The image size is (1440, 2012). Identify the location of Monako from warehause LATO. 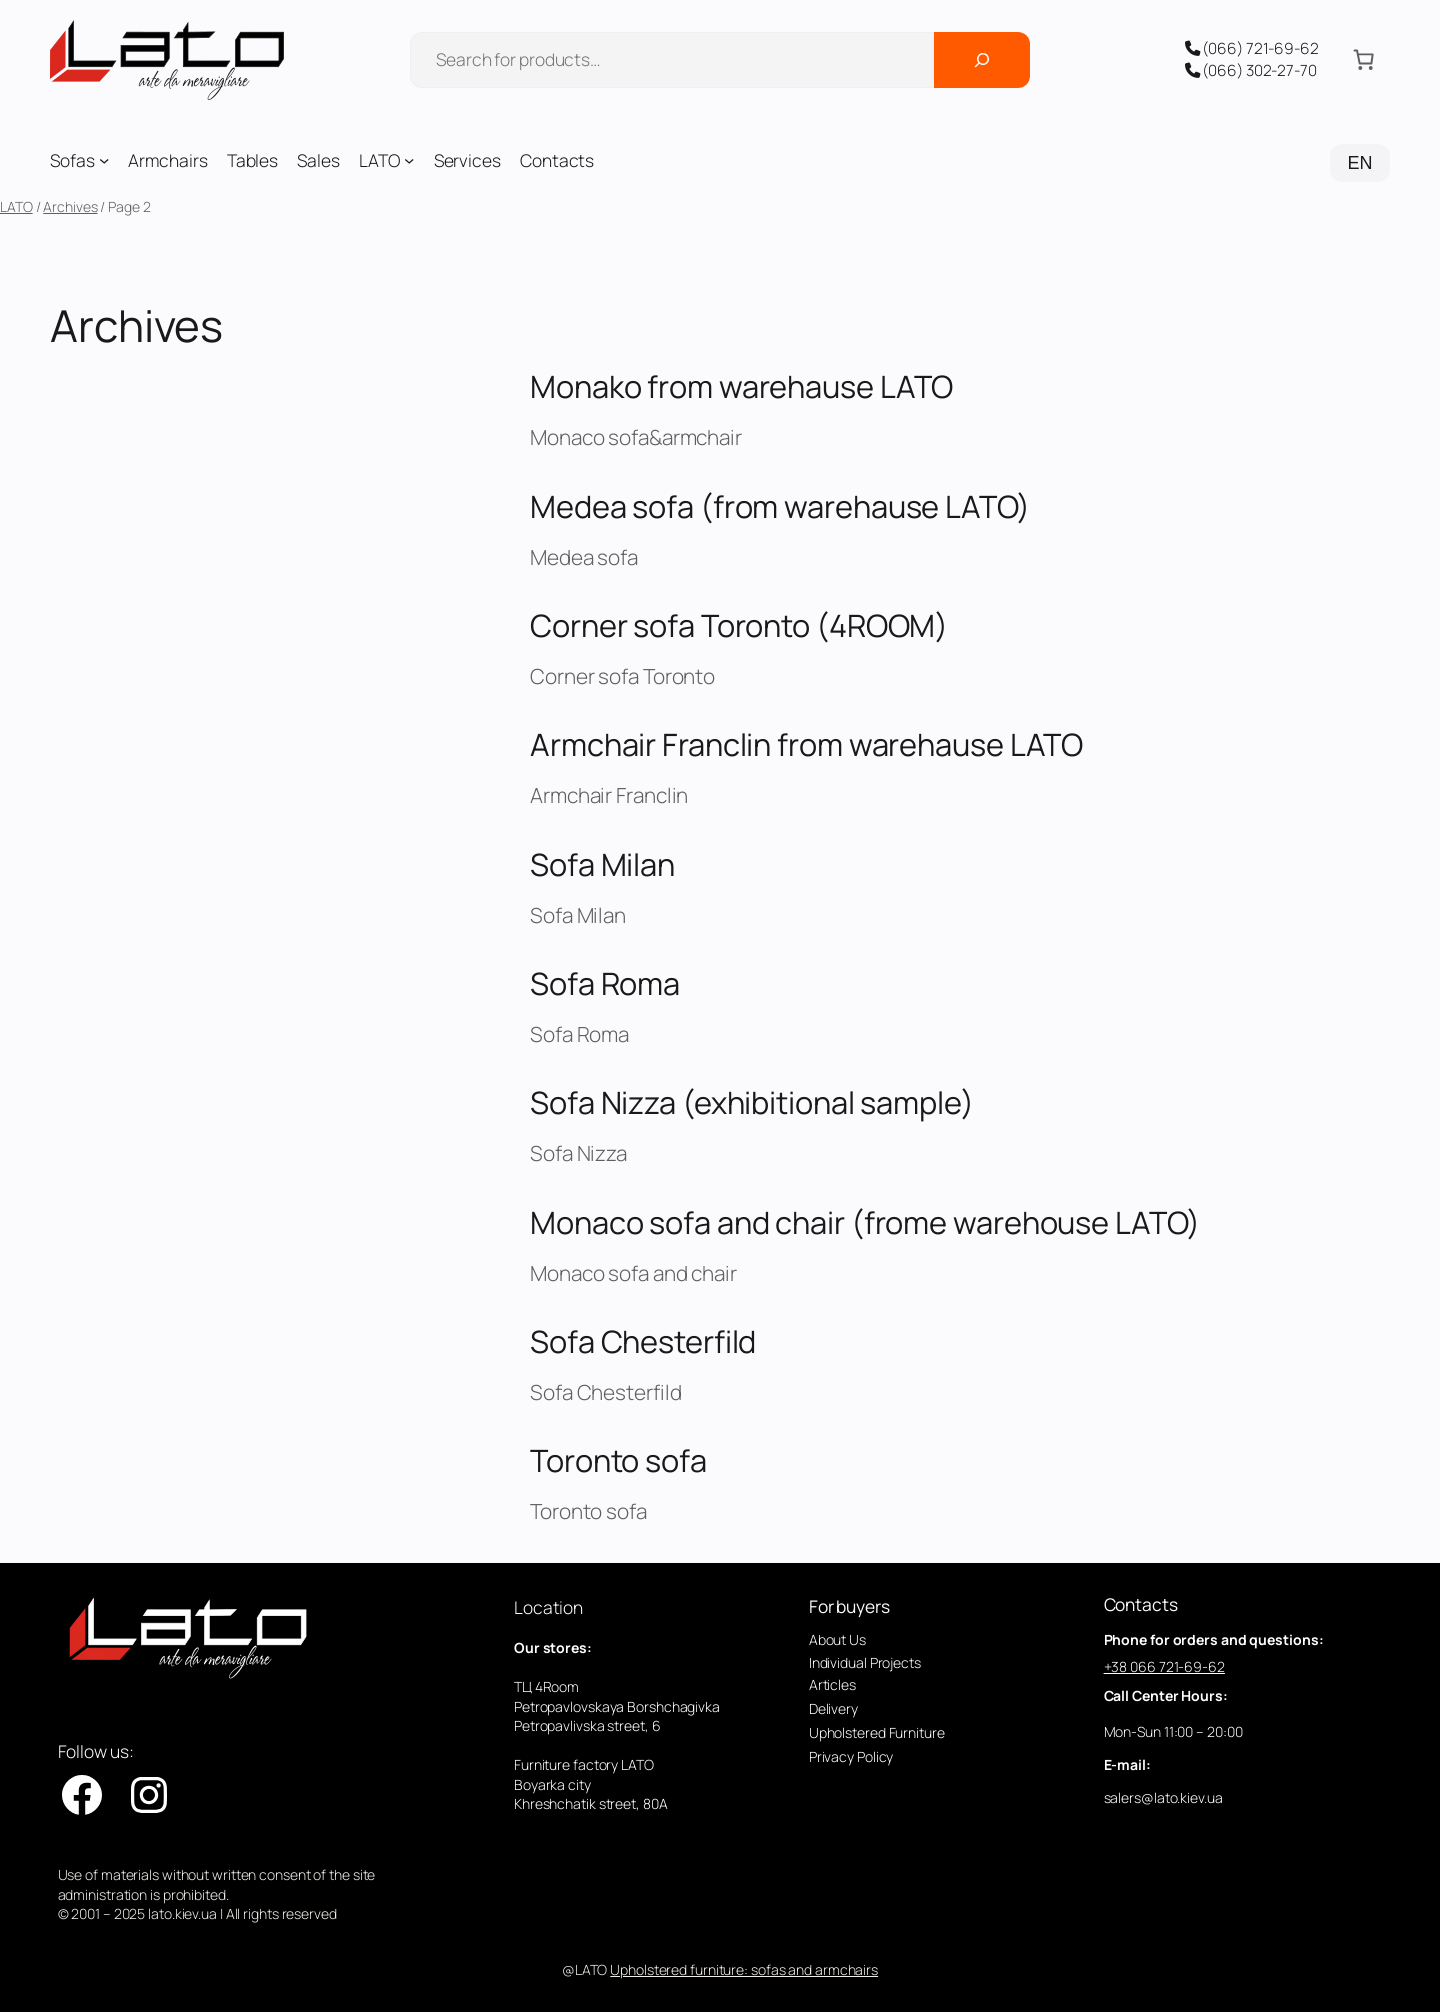
(741, 386).